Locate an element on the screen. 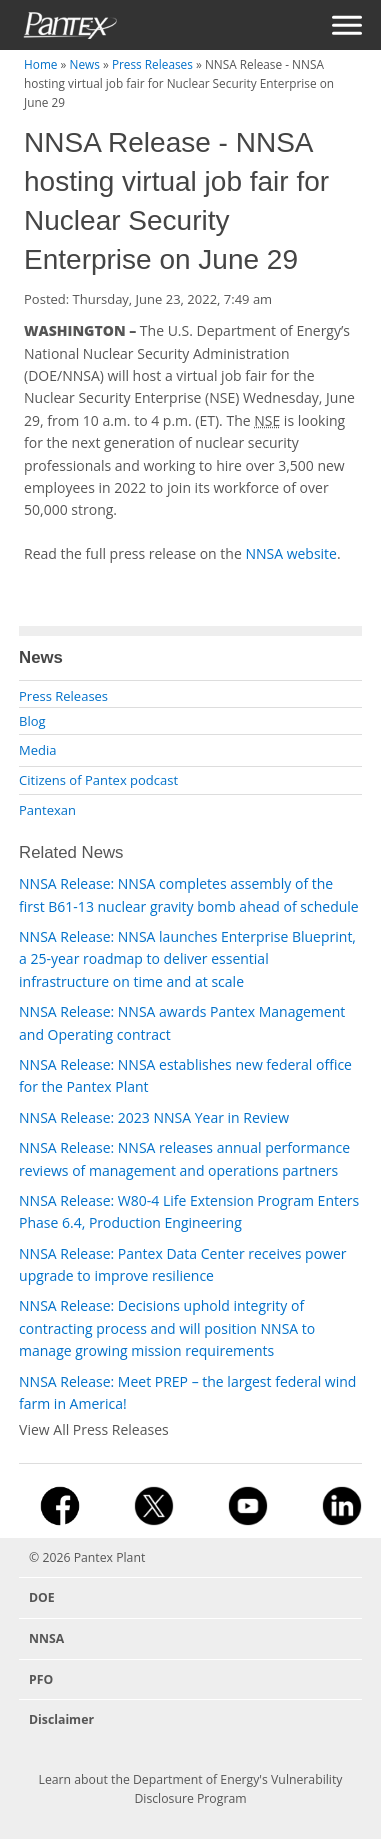 The height and width of the screenshot is (1847, 381). View All Press Releases is located at coordinates (94, 1429).